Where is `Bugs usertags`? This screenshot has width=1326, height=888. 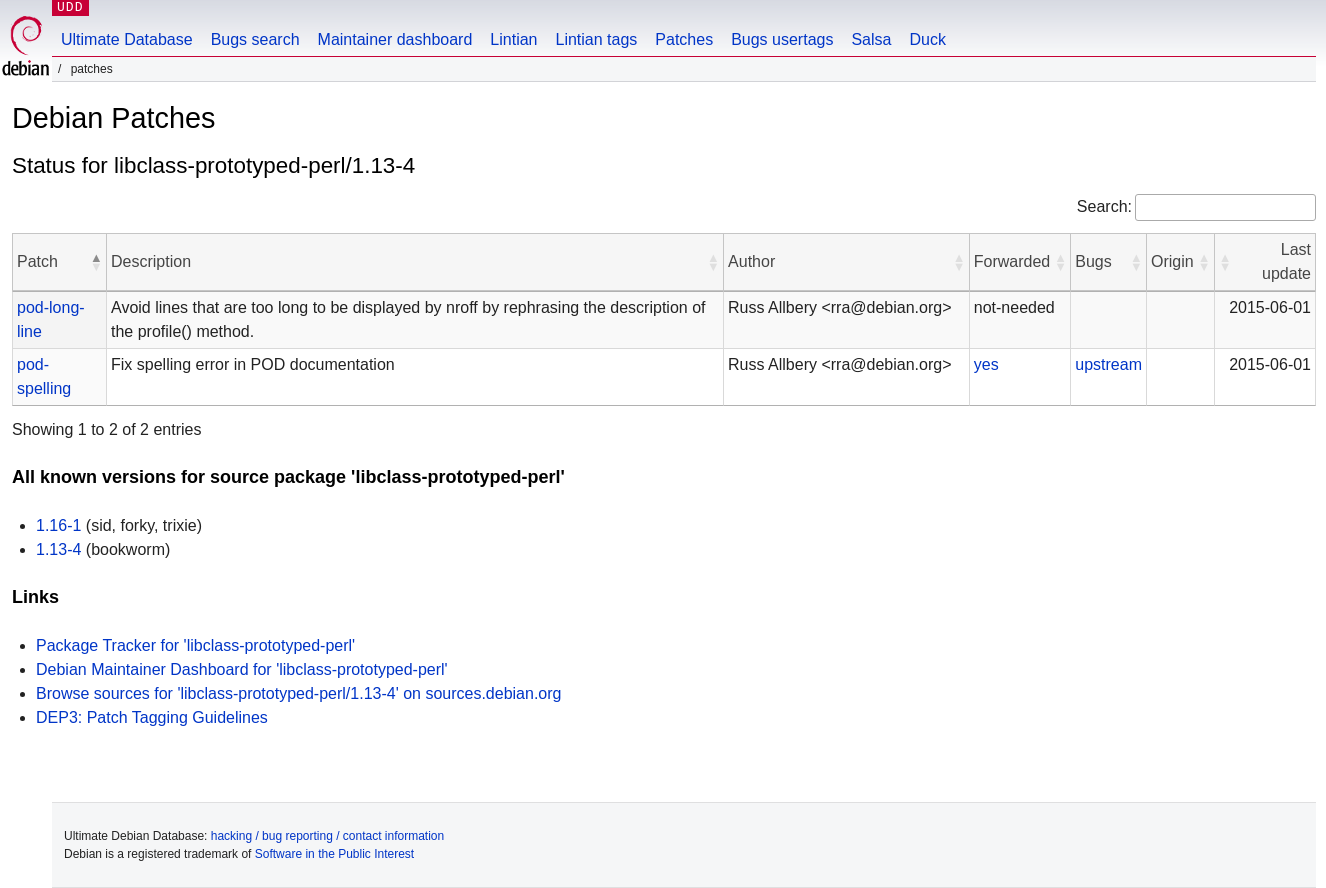
Bugs usertags is located at coordinates (782, 39).